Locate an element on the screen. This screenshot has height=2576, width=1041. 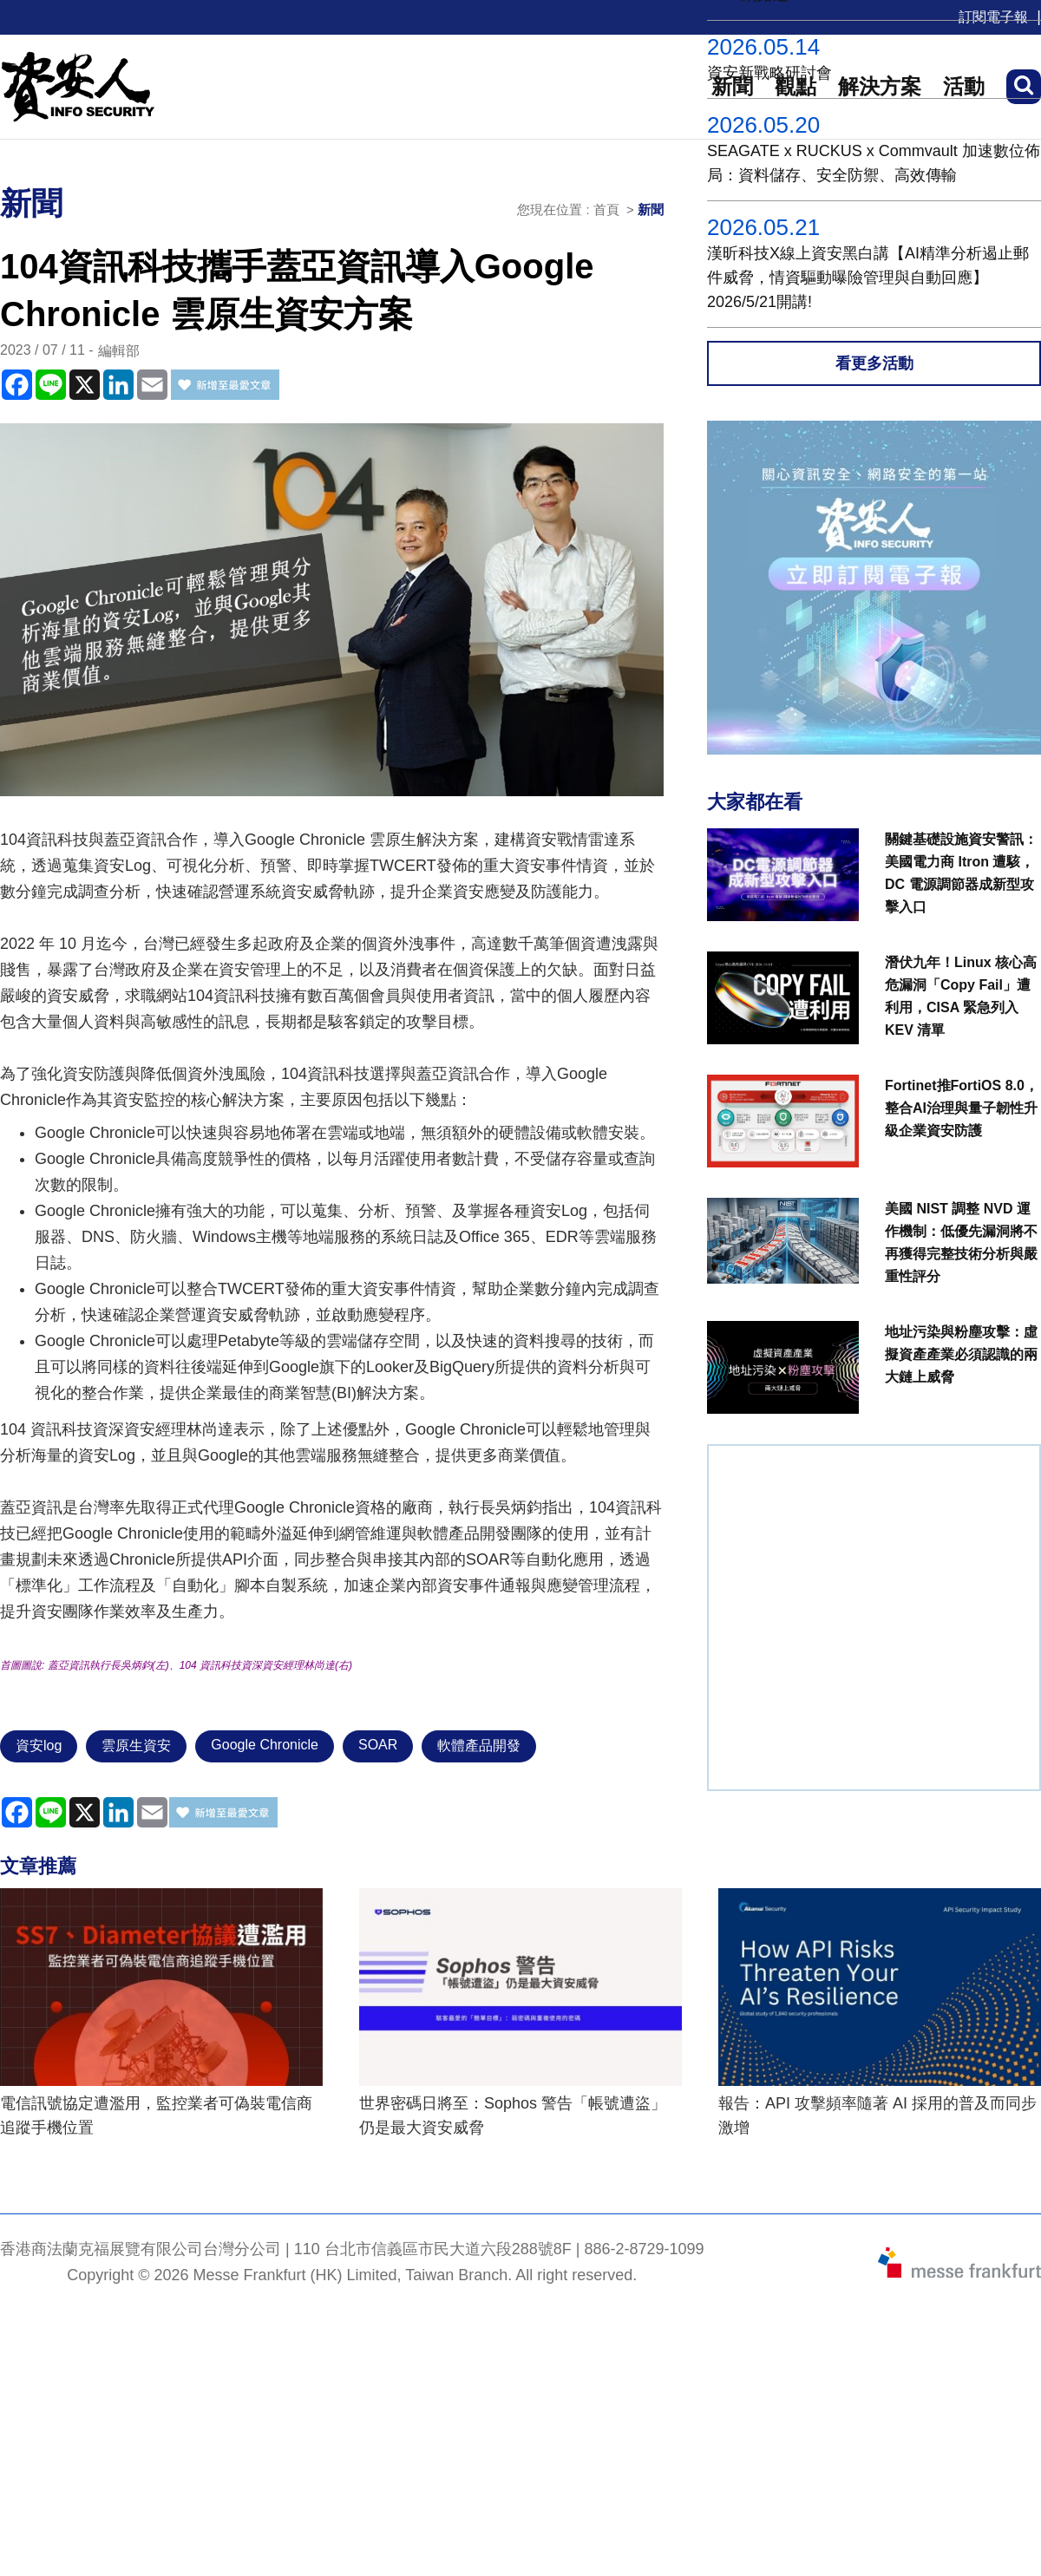
SEAGATE x RUCKUS x Commvault 加速數位佈局：資料儲存、安全防禦、高效傳輸 is located at coordinates (873, 163).